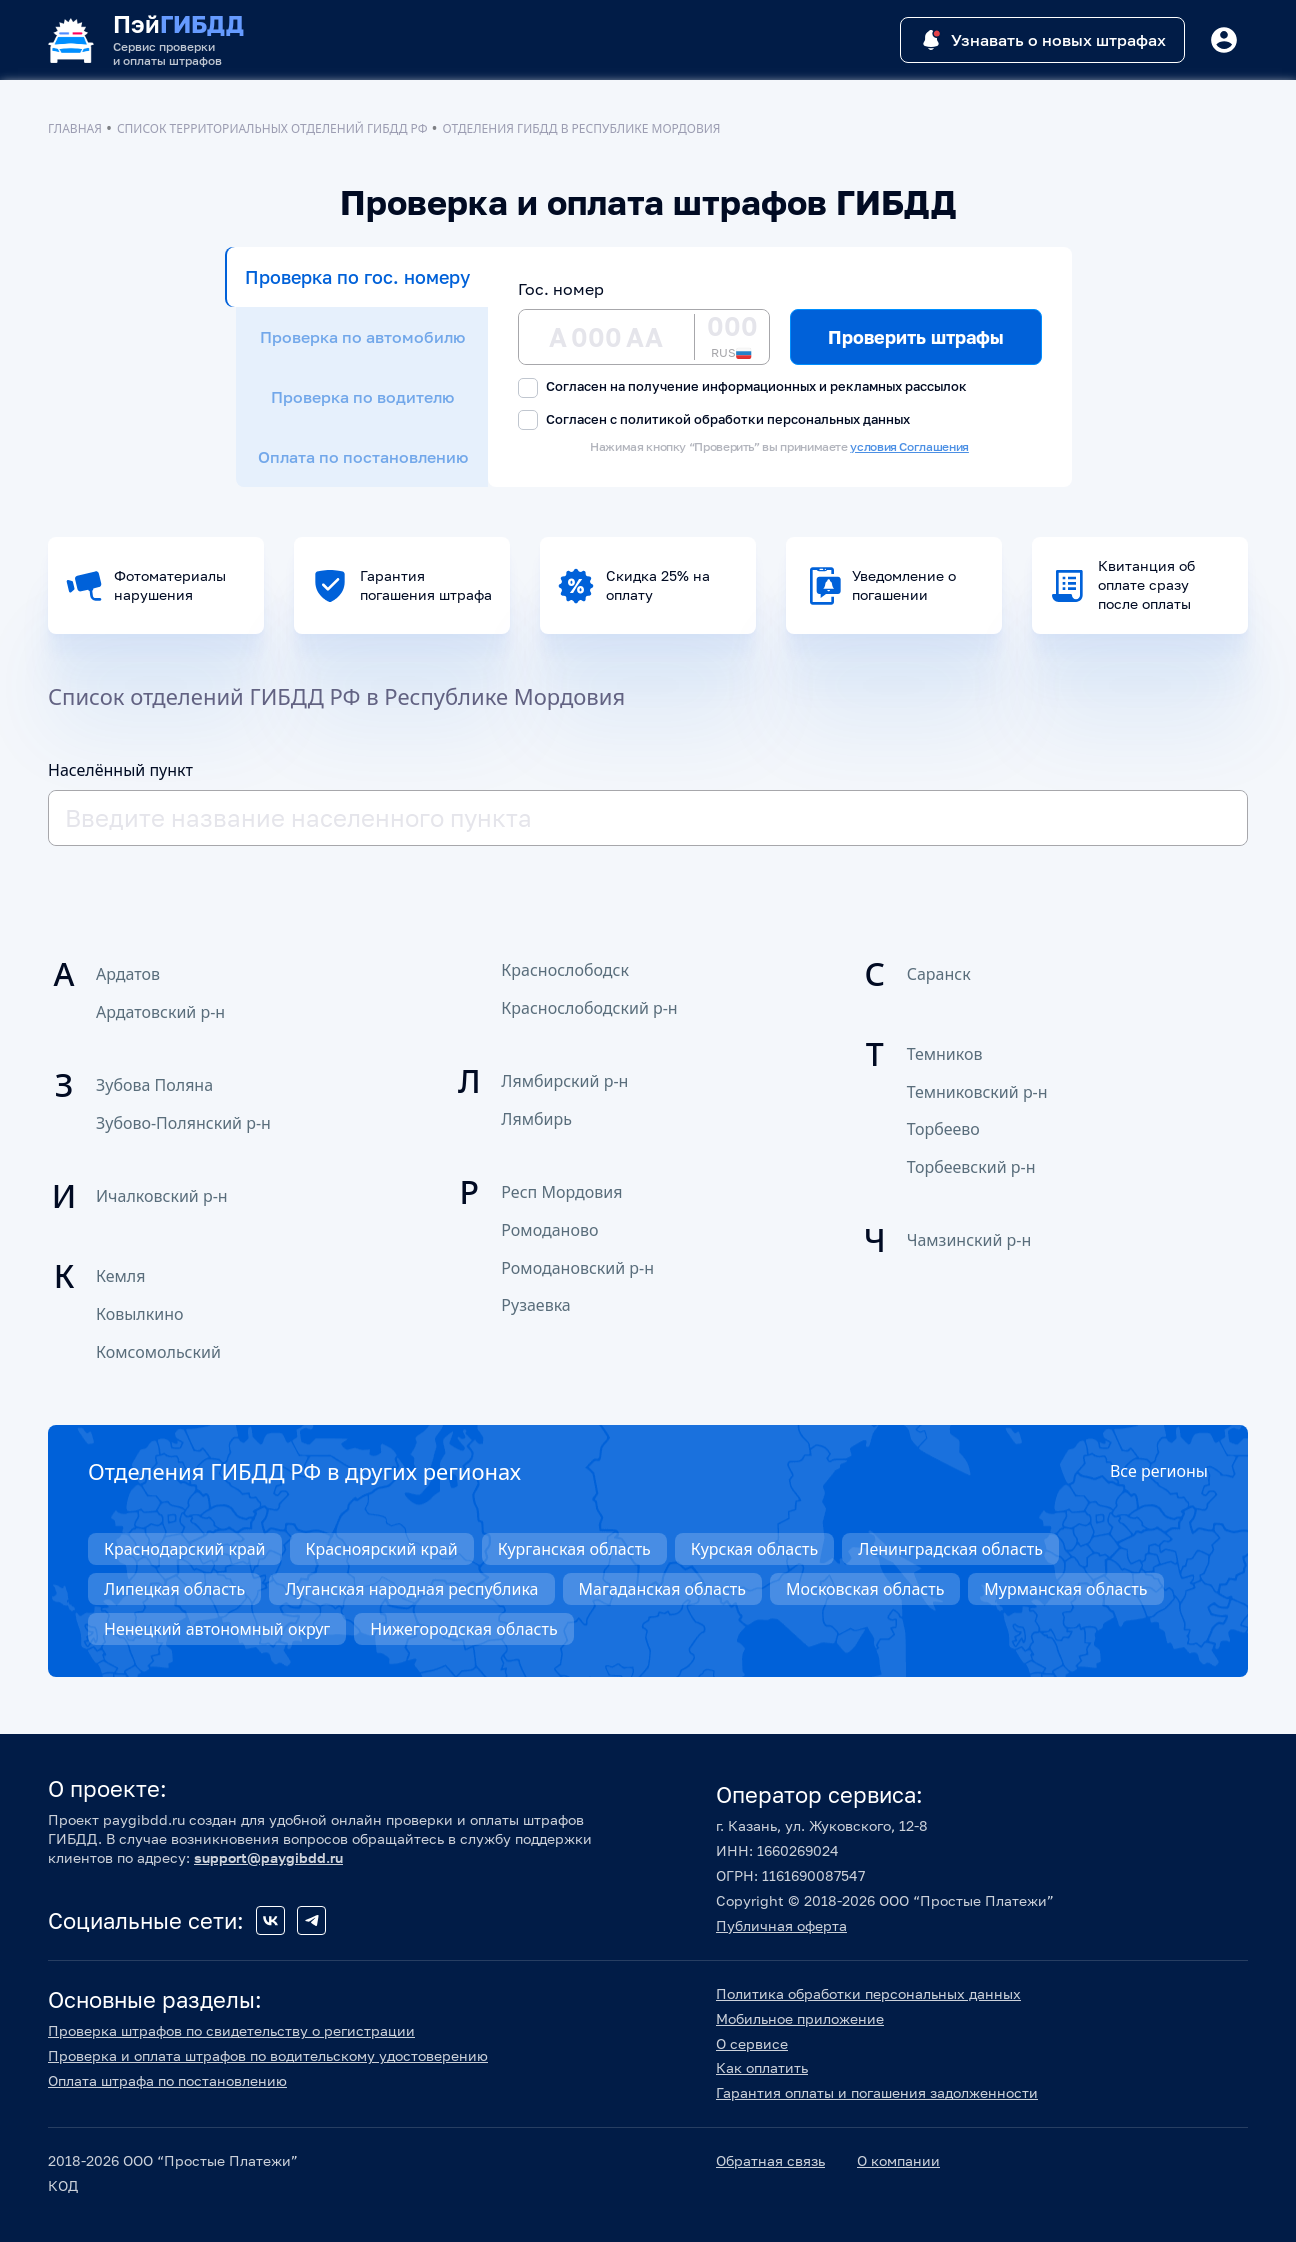 This screenshot has height=2242, width=1296. I want to click on Гос. номер, so click(561, 289).